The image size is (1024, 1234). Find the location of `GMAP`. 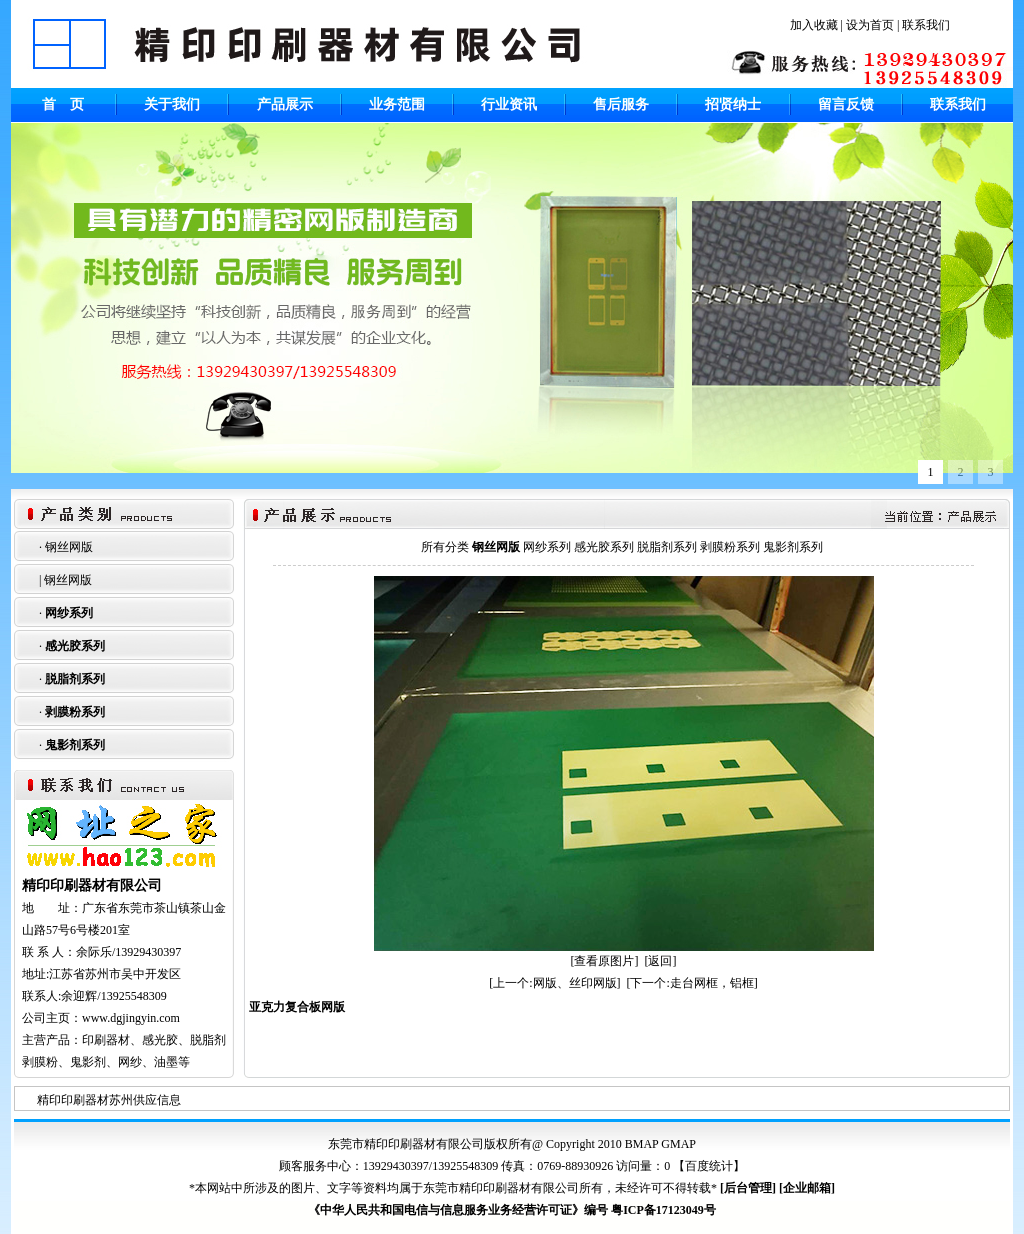

GMAP is located at coordinates (678, 1144).